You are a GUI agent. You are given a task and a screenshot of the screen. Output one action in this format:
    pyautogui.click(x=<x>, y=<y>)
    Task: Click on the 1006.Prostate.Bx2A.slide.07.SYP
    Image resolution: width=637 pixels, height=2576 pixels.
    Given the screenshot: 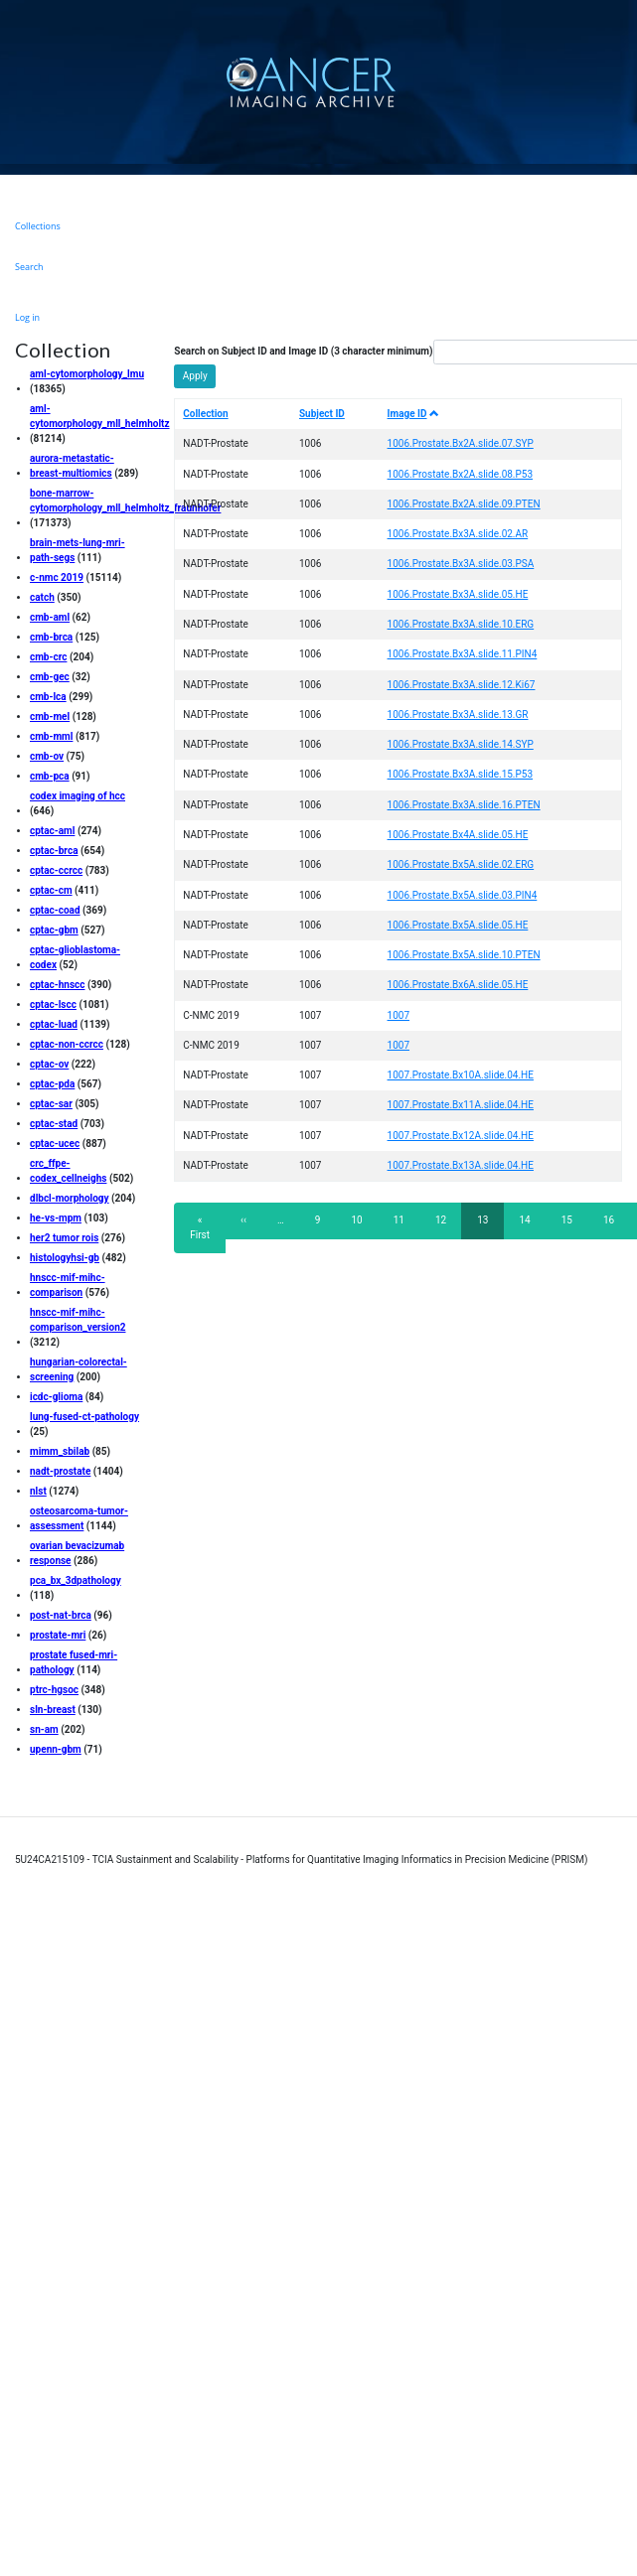 What is the action you would take?
    pyautogui.click(x=461, y=443)
    